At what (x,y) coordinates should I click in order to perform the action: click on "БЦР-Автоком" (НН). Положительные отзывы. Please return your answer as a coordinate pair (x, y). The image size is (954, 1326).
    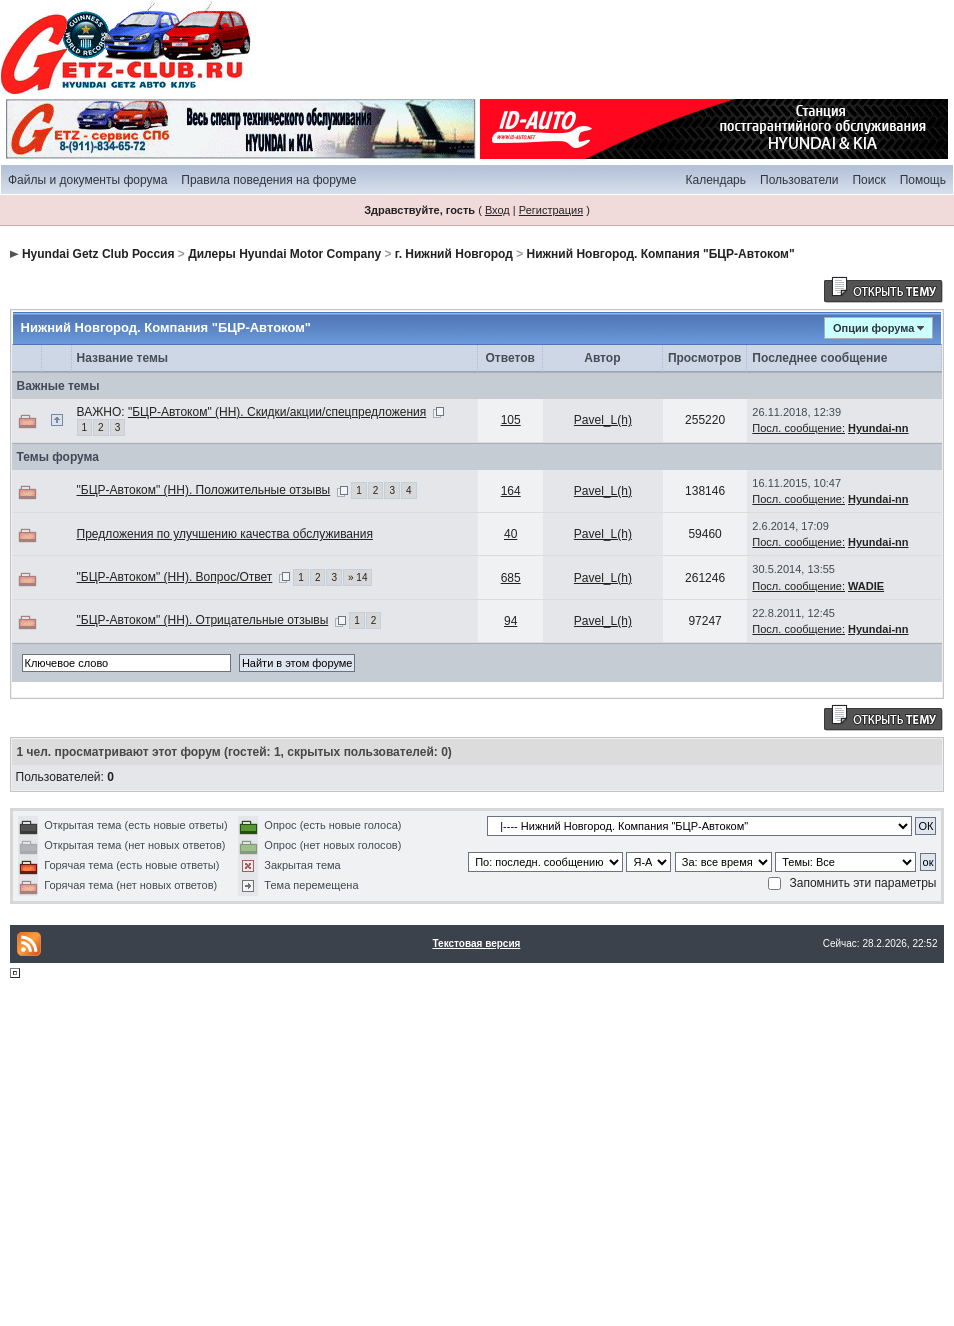
    Looking at the image, I should click on (204, 490).